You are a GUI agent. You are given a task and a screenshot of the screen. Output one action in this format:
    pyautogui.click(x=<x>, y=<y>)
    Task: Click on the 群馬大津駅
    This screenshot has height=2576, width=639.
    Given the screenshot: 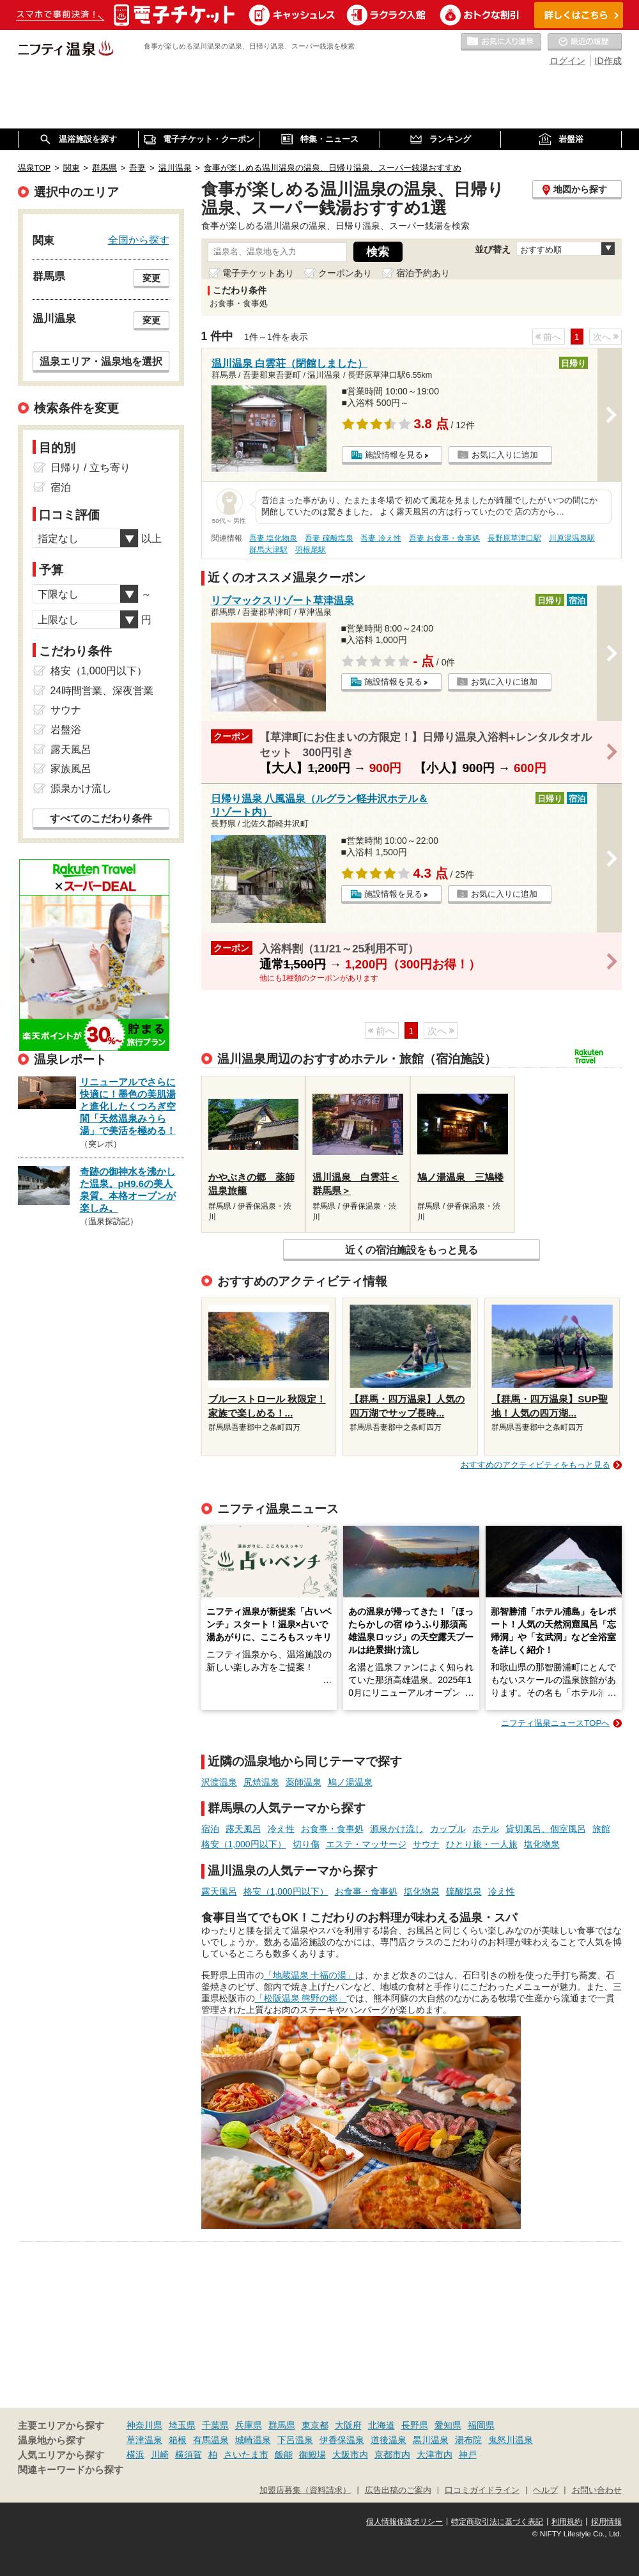 What is the action you would take?
    pyautogui.click(x=268, y=549)
    